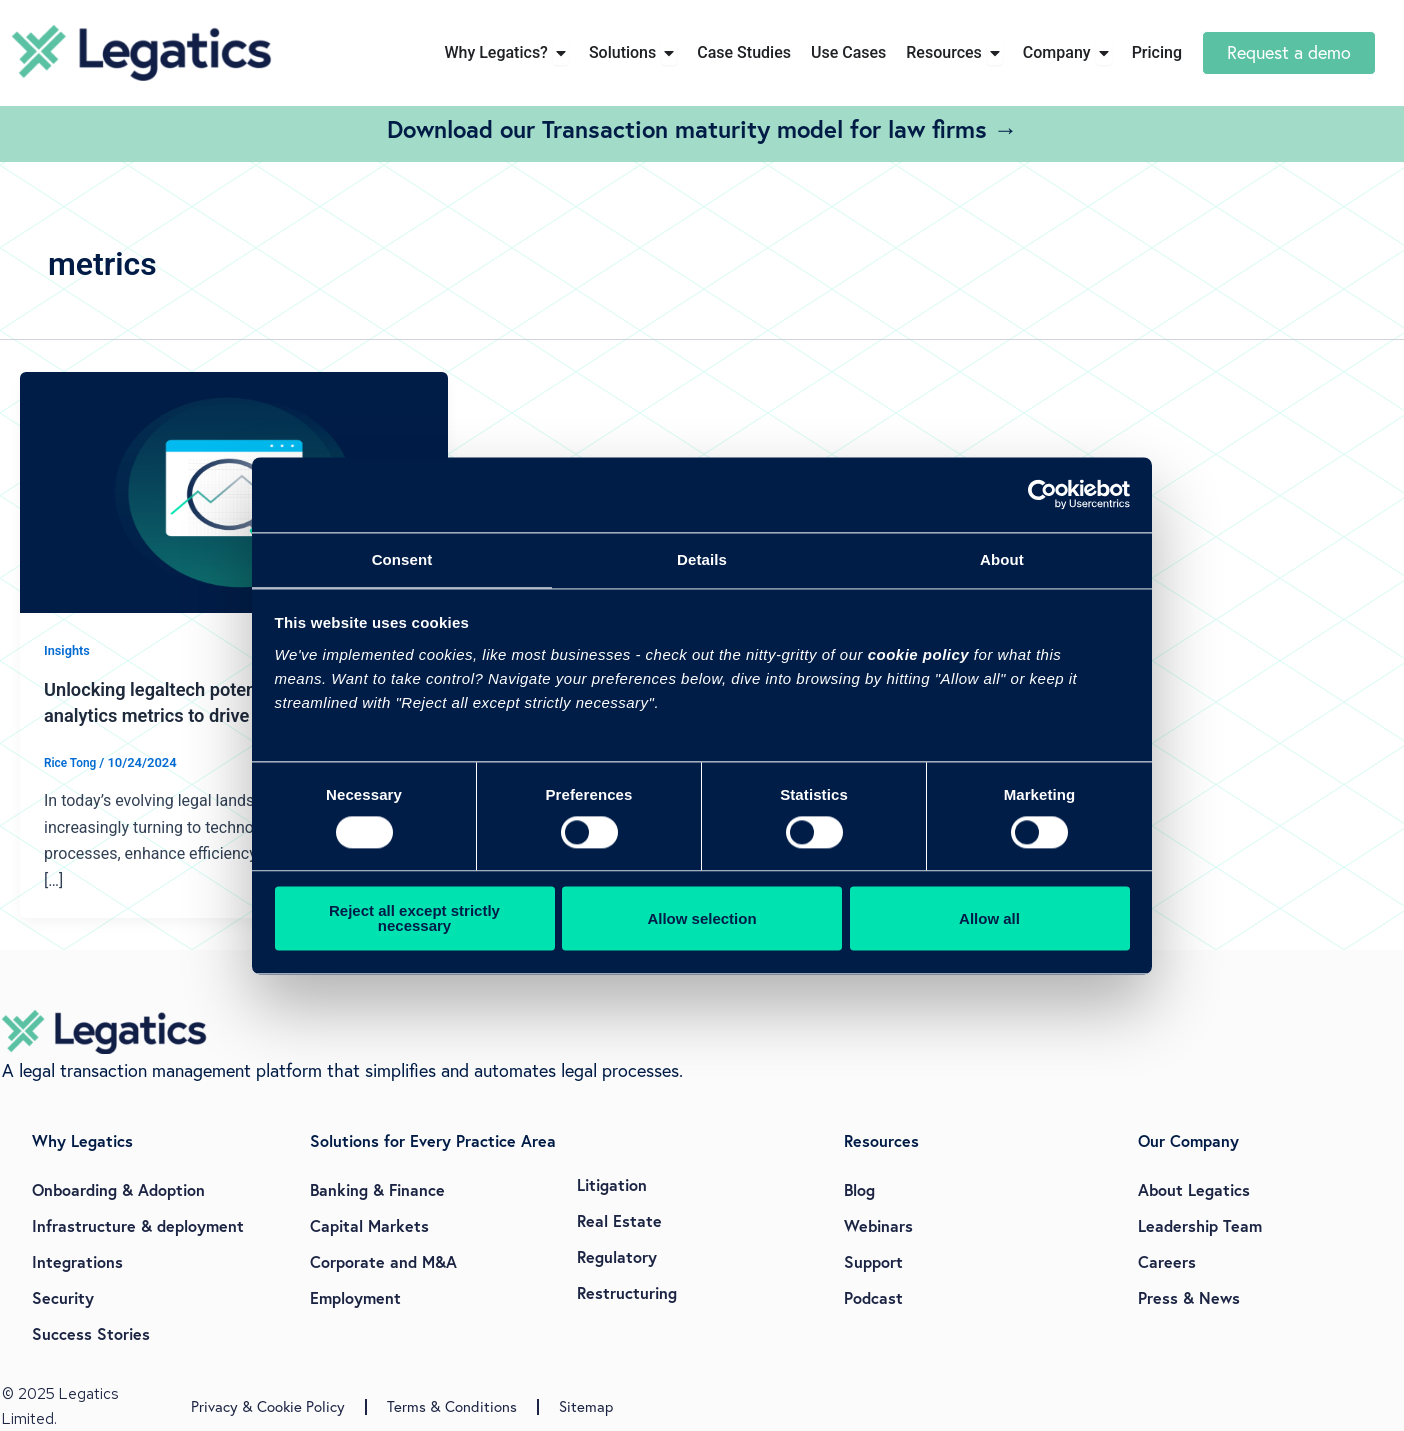  I want to click on Restructuring, so click(627, 1292).